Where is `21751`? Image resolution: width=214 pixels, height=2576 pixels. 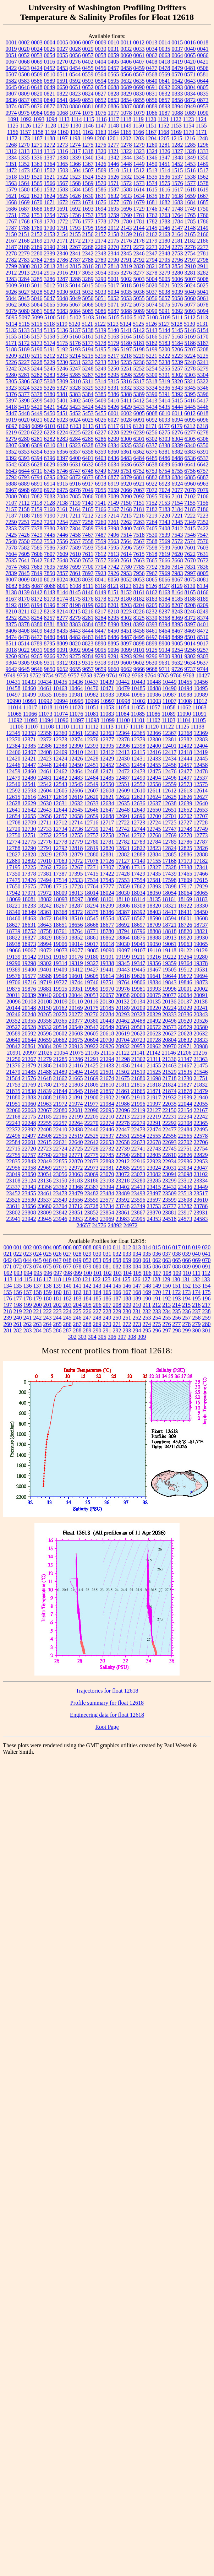
21751 is located at coordinates (201, 1078).